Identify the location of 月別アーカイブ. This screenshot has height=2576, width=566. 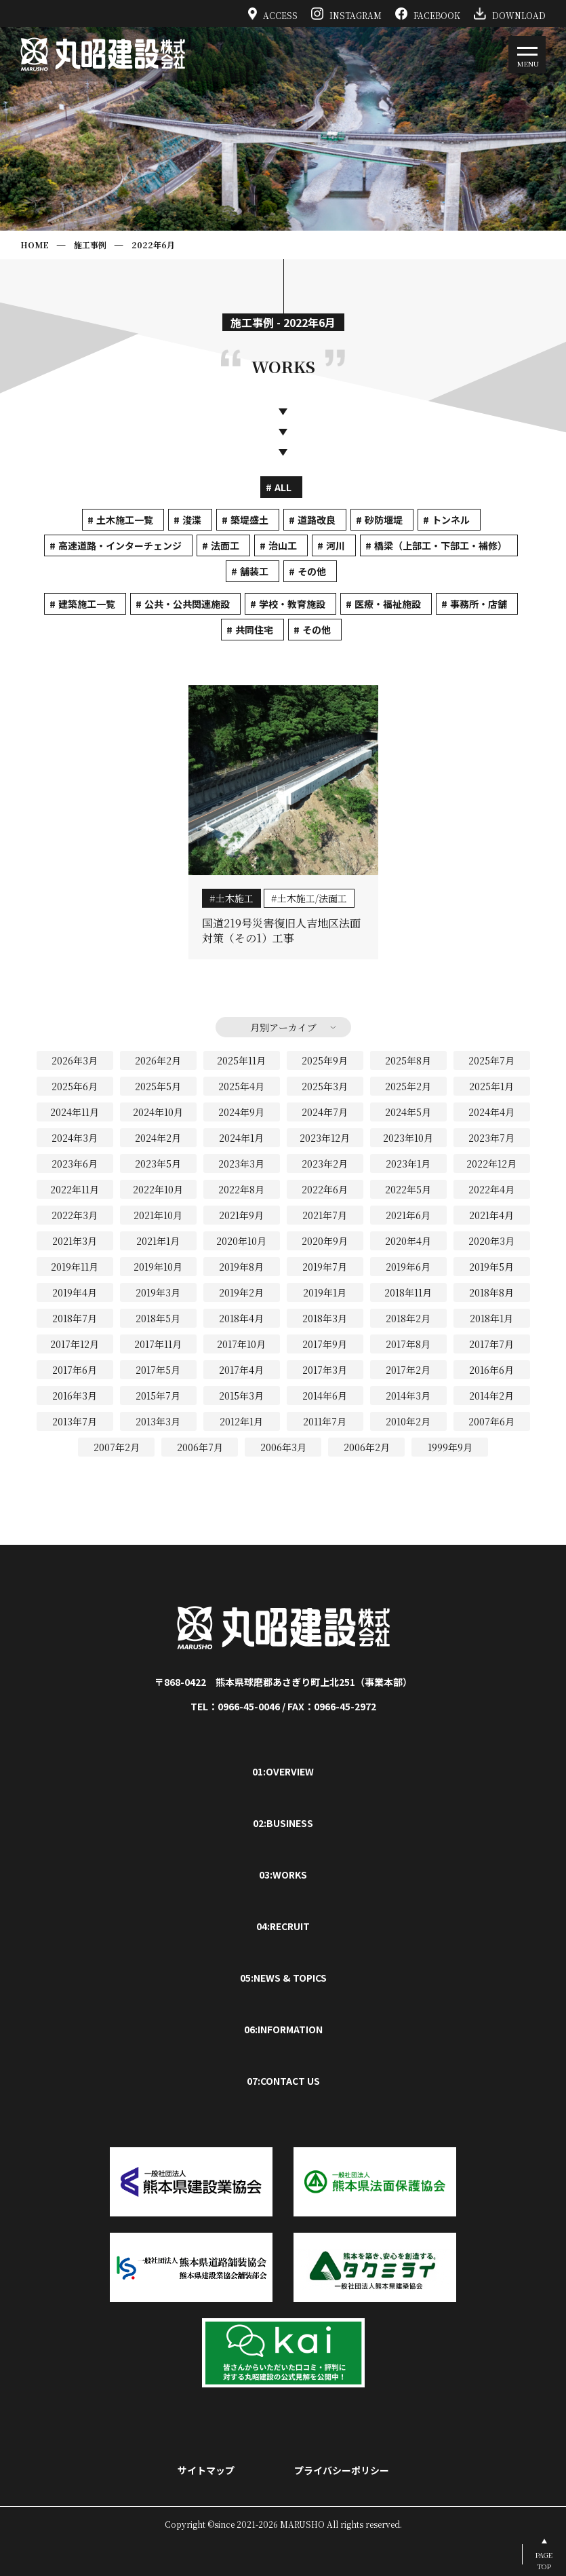
(283, 1027).